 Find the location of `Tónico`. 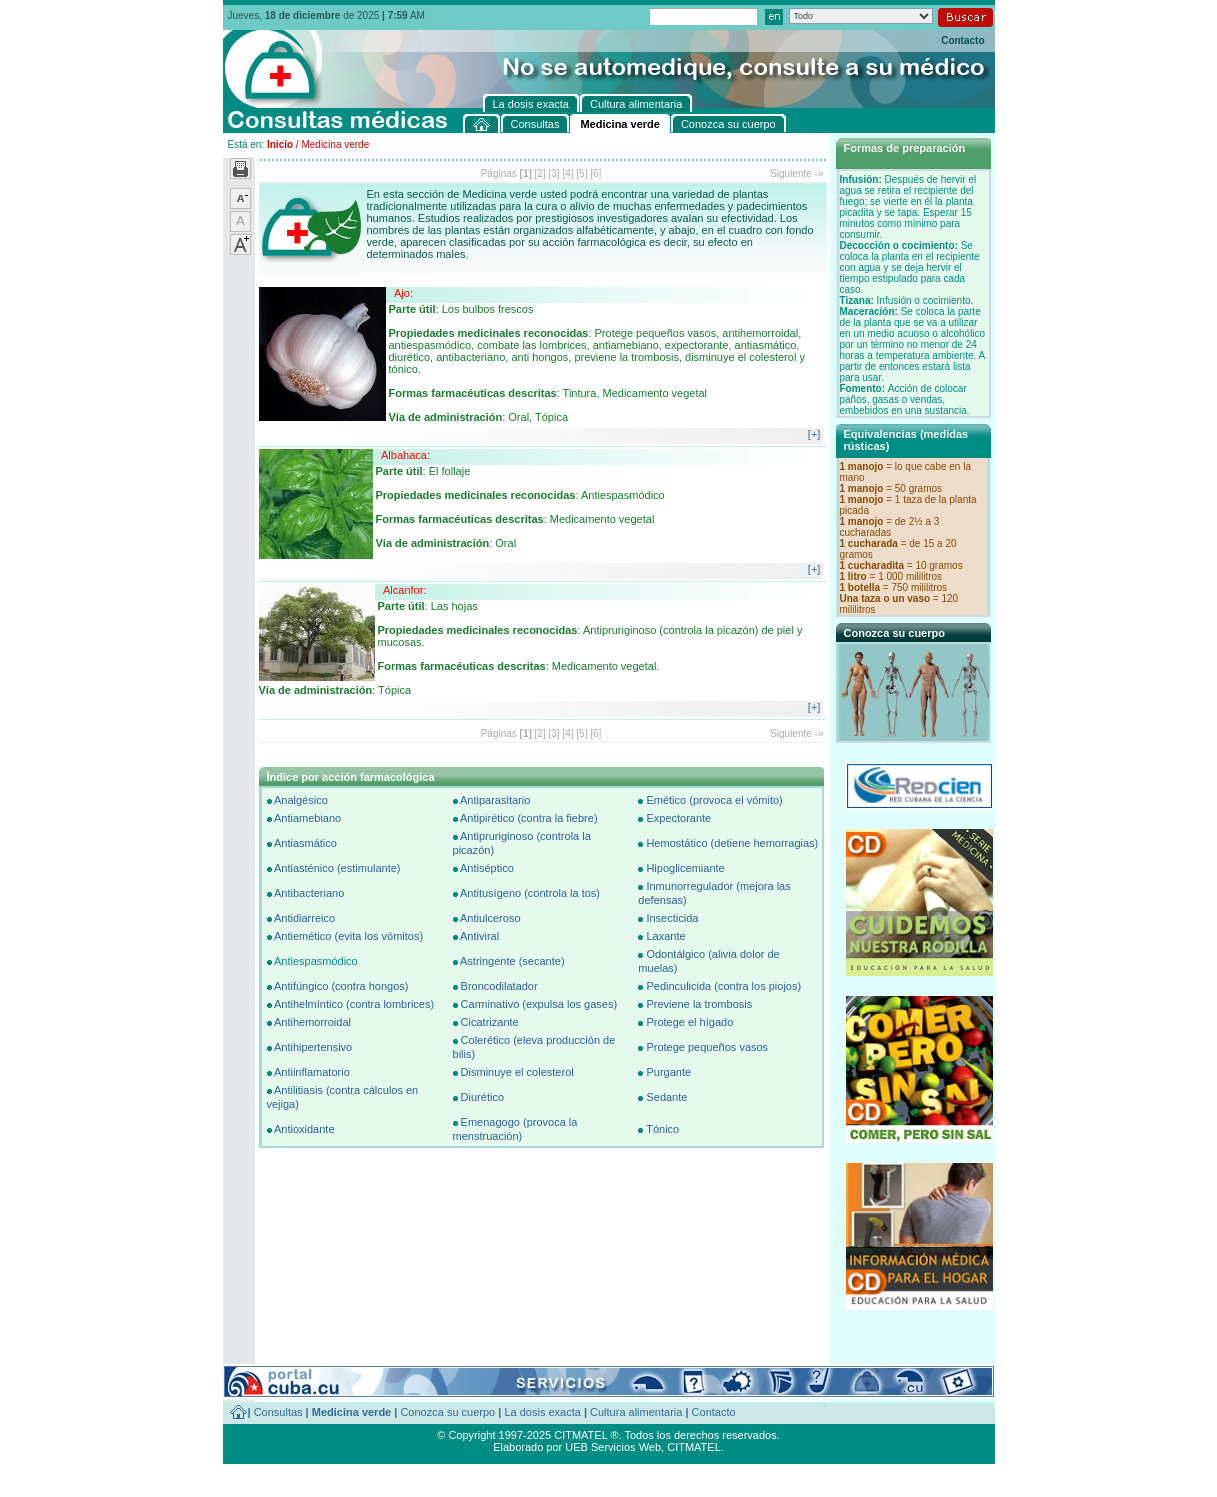

Tónico is located at coordinates (662, 1129).